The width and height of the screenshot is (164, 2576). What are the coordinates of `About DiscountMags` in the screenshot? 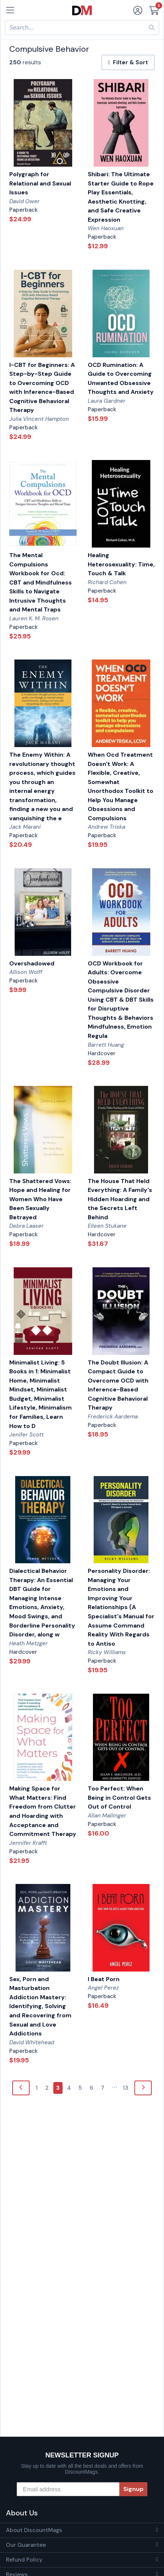 It's located at (34, 2530).